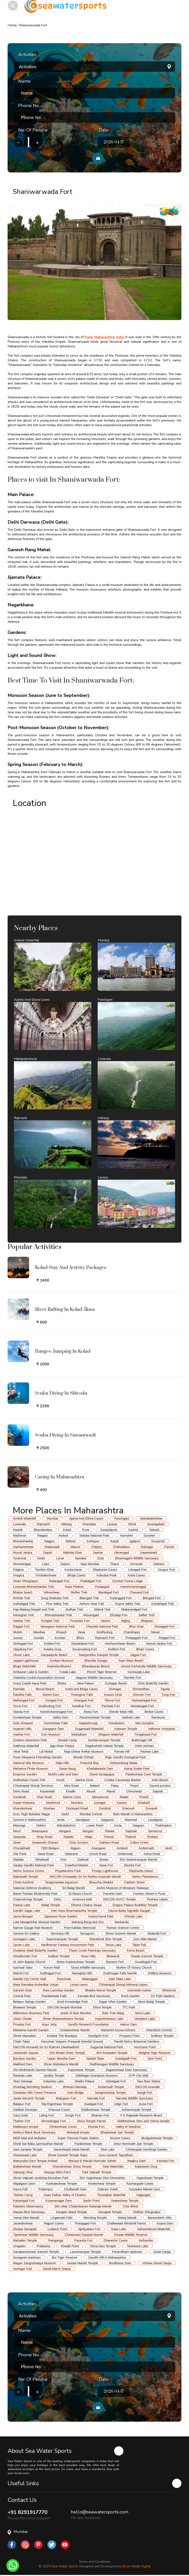 Image resolution: width=189 pixels, height=2576 pixels. What do you see at coordinates (66, 1825) in the screenshot?
I see `Mahalakshmi` at bounding box center [66, 1825].